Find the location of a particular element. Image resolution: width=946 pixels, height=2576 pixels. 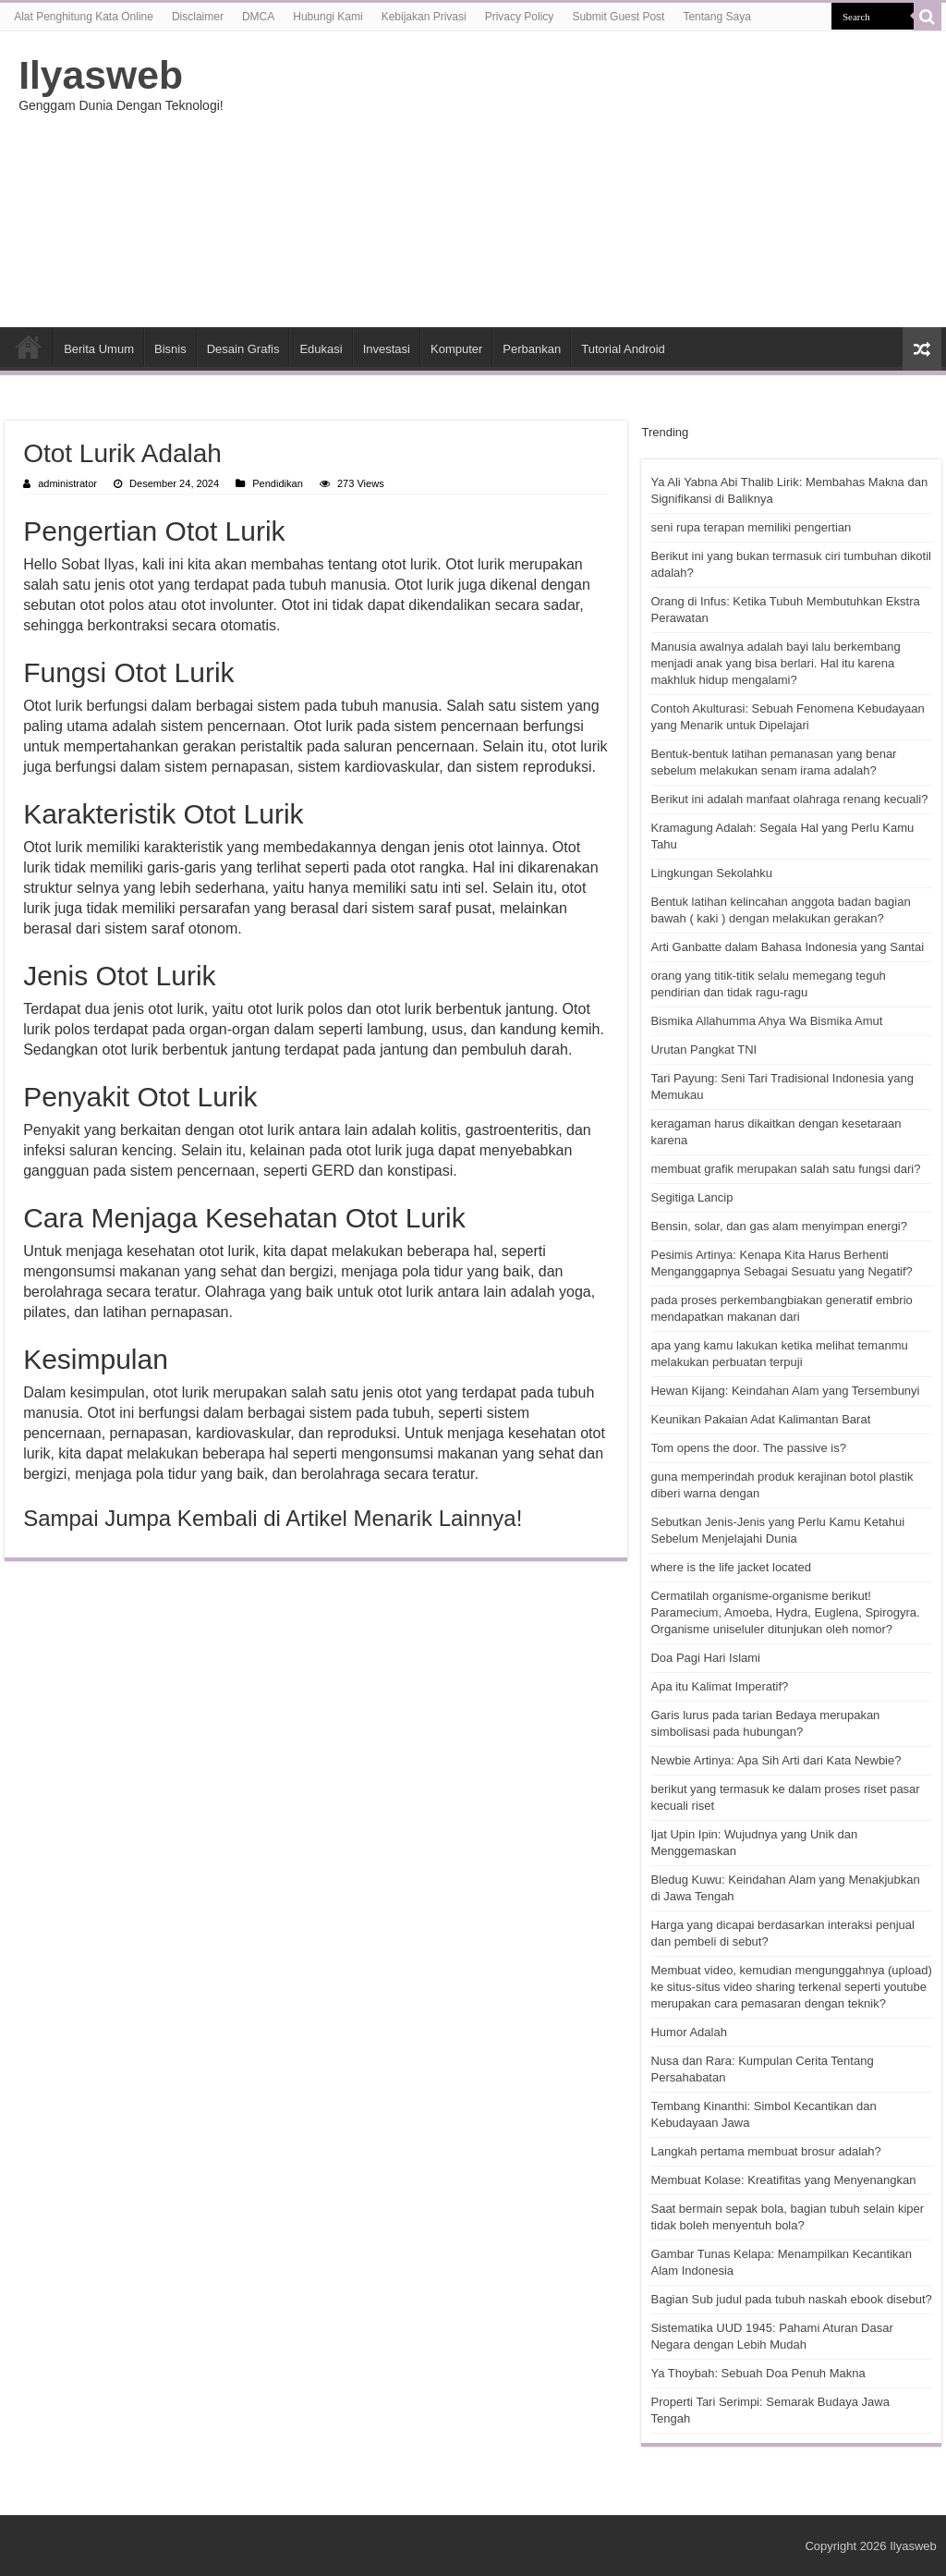

Segitiga Lancip is located at coordinates (691, 1197).